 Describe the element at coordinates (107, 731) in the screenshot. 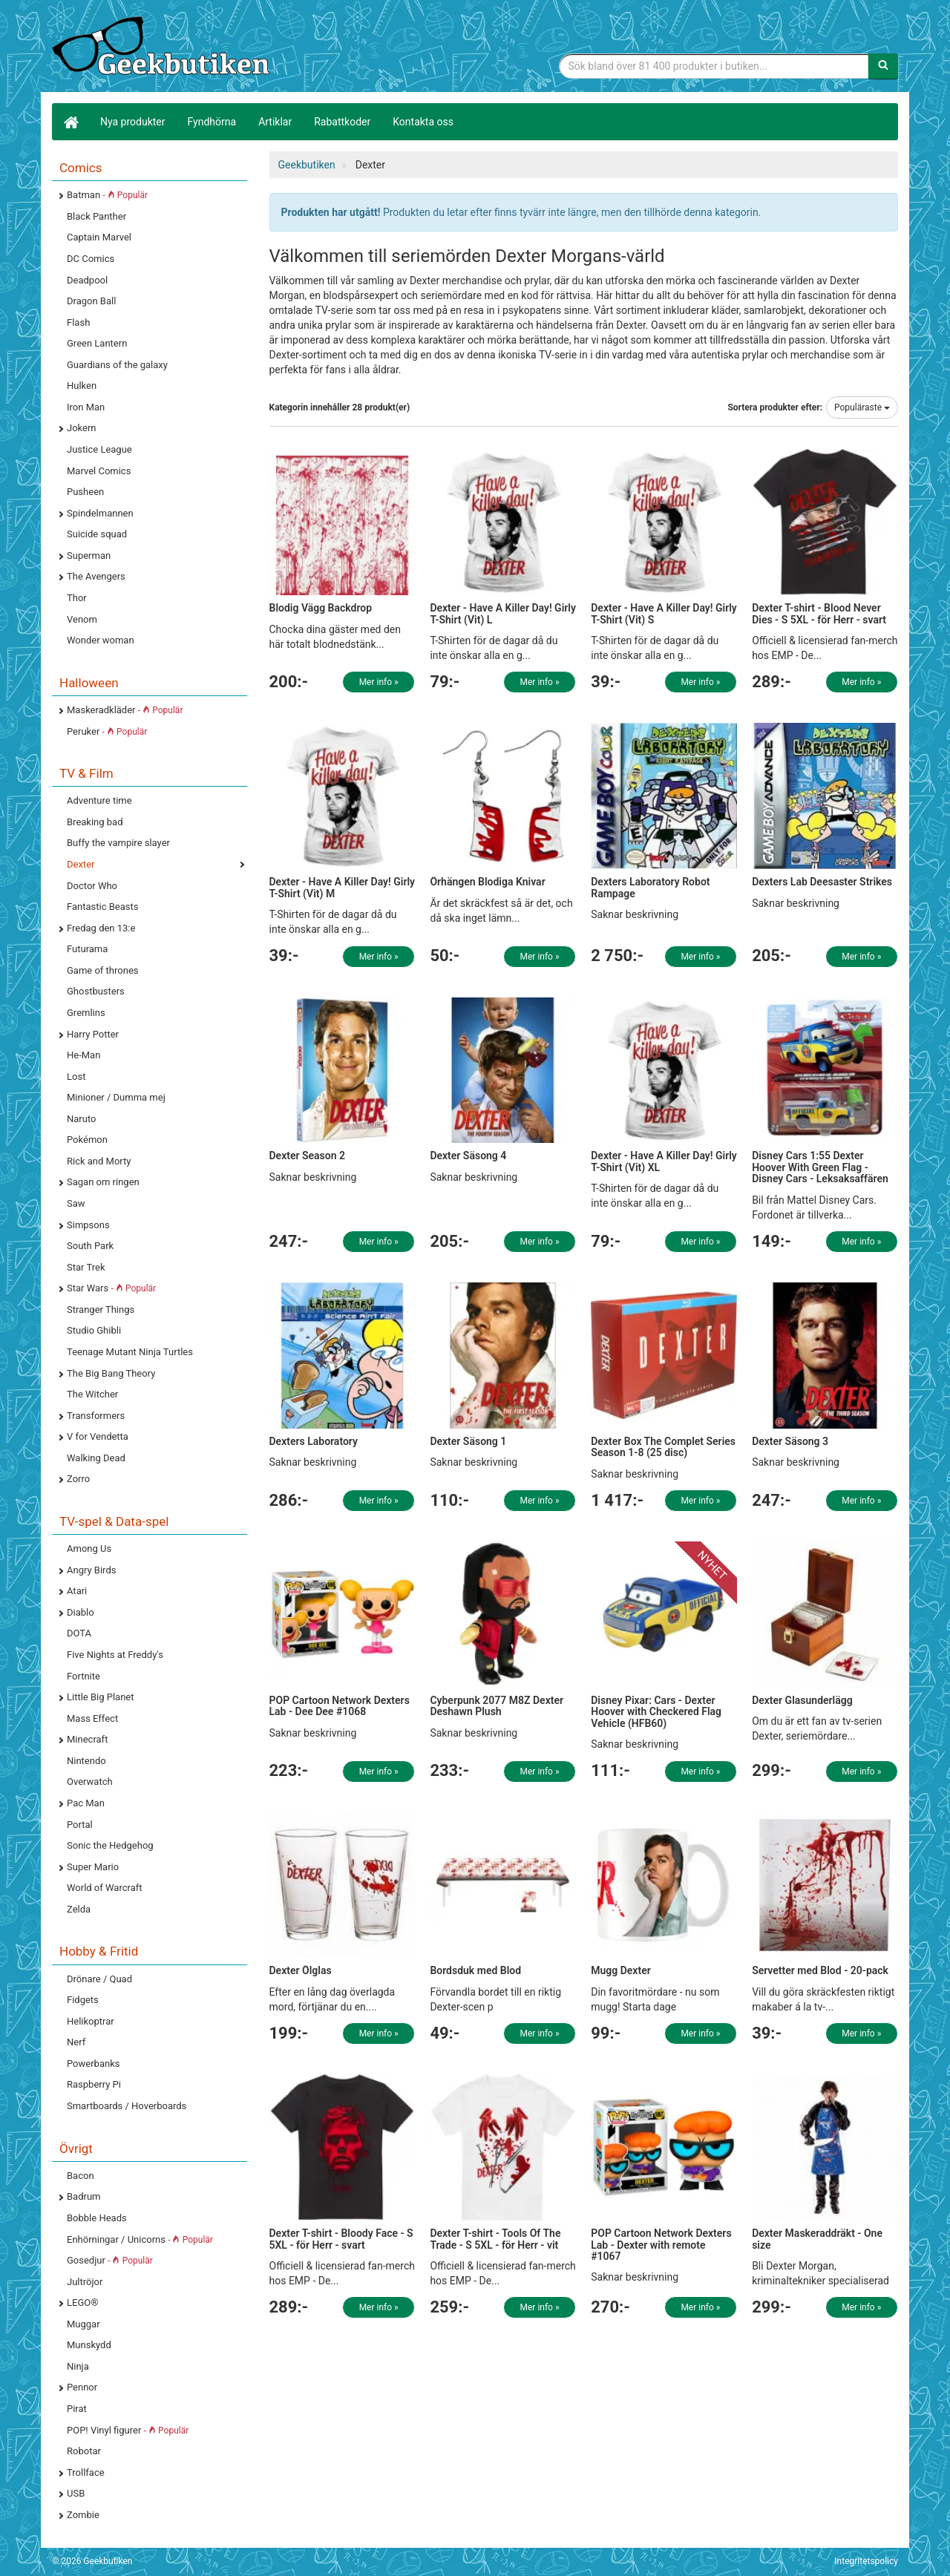

I see `Peruker` at that location.